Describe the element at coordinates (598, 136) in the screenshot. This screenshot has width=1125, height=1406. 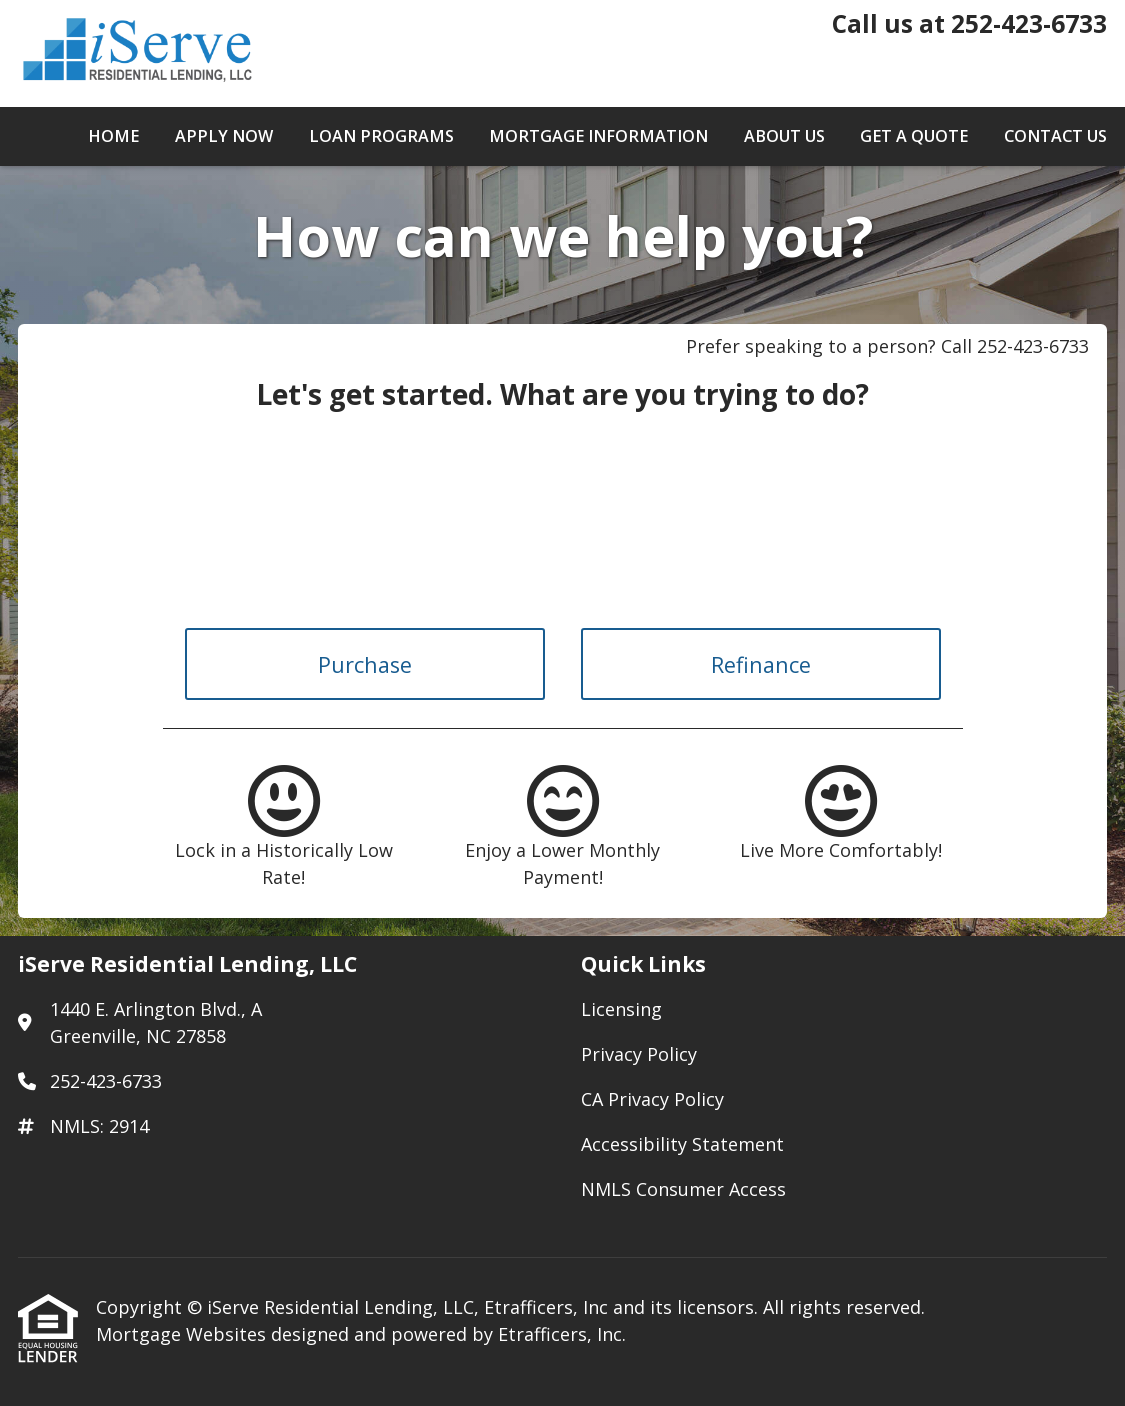
I see `Mortgage Information` at that location.